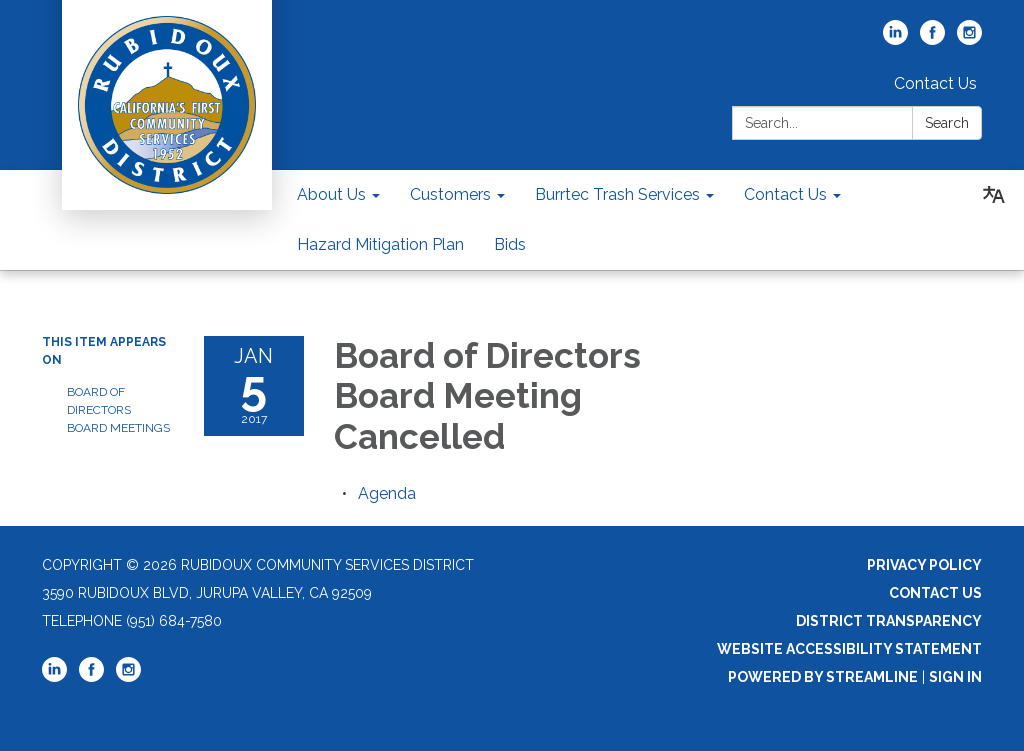 The height and width of the screenshot is (751, 1024). Describe the element at coordinates (969, 39) in the screenshot. I see `[instagram]` at that location.